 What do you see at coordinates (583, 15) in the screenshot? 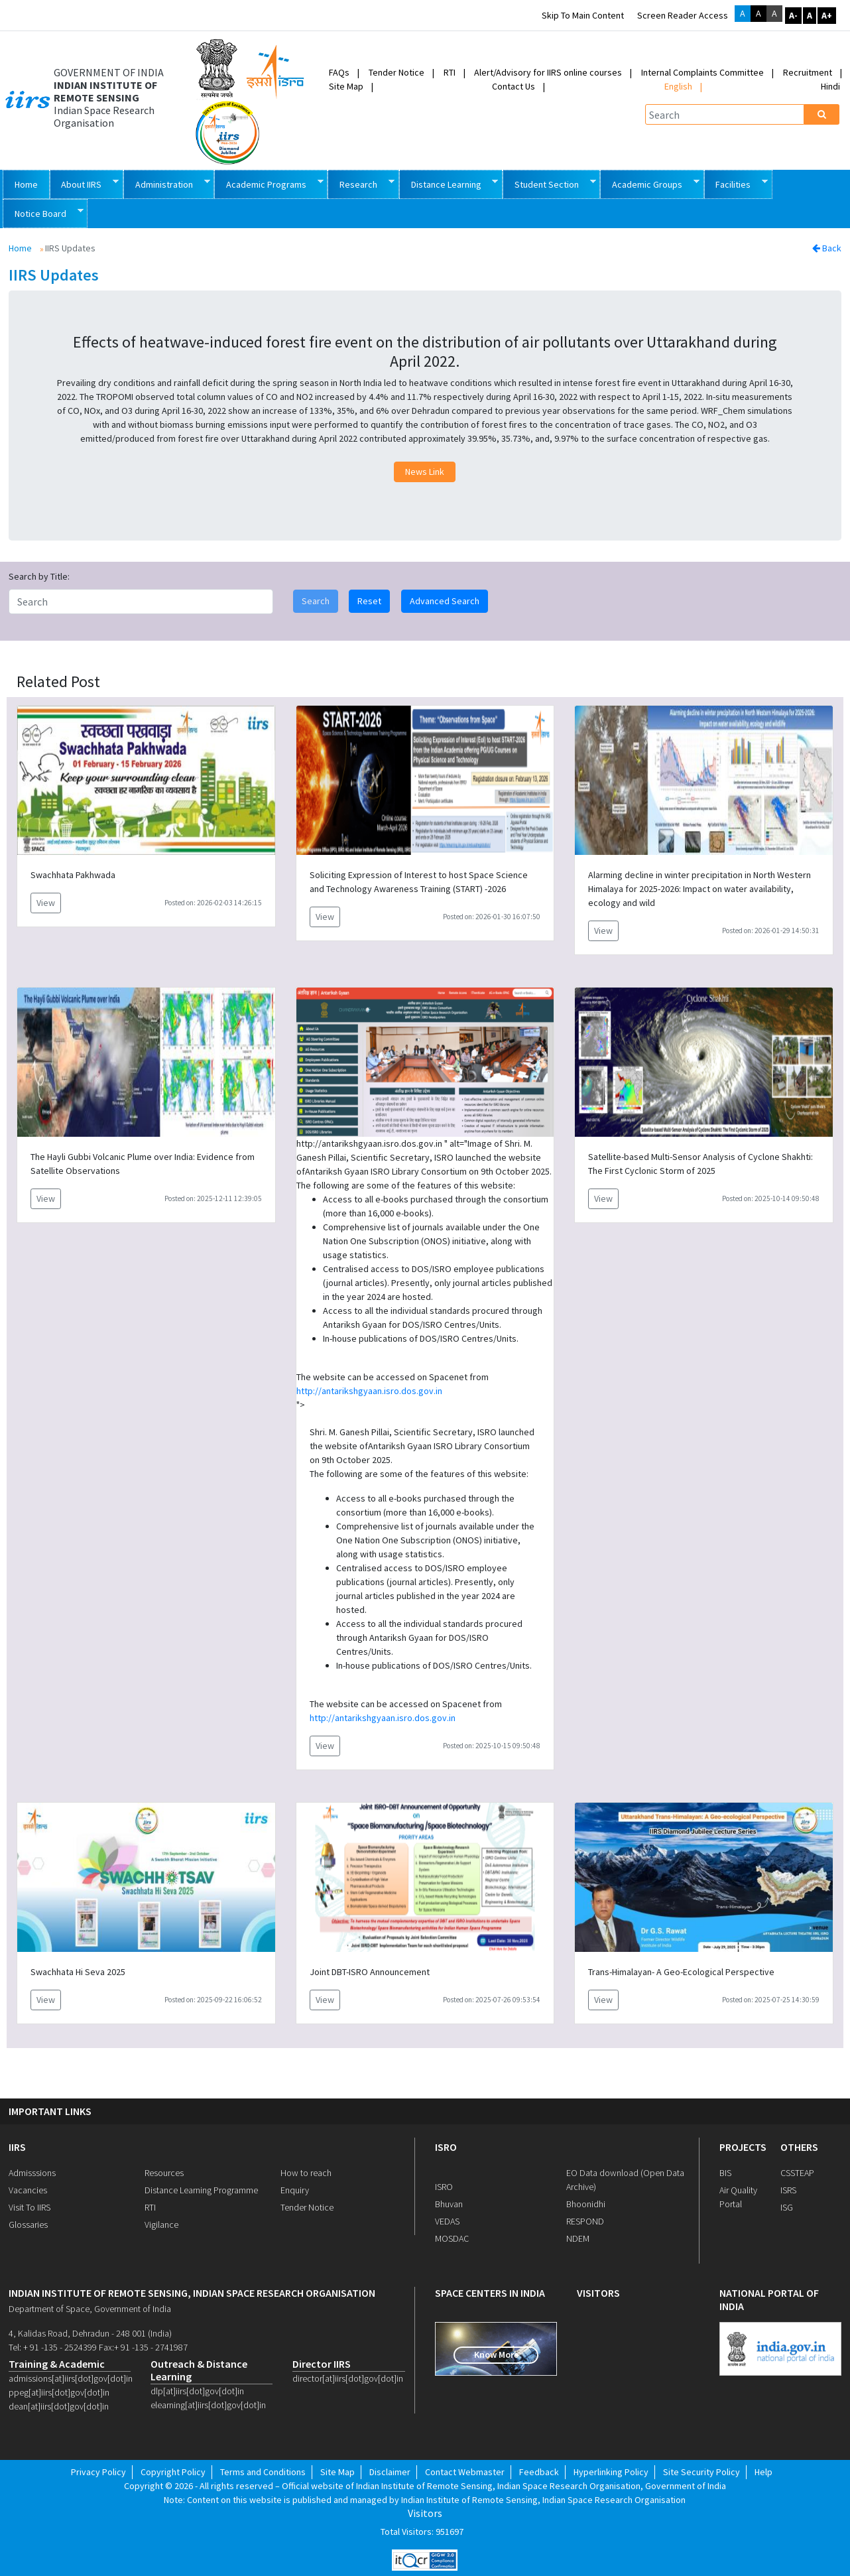
I see `Skip to main content` at bounding box center [583, 15].